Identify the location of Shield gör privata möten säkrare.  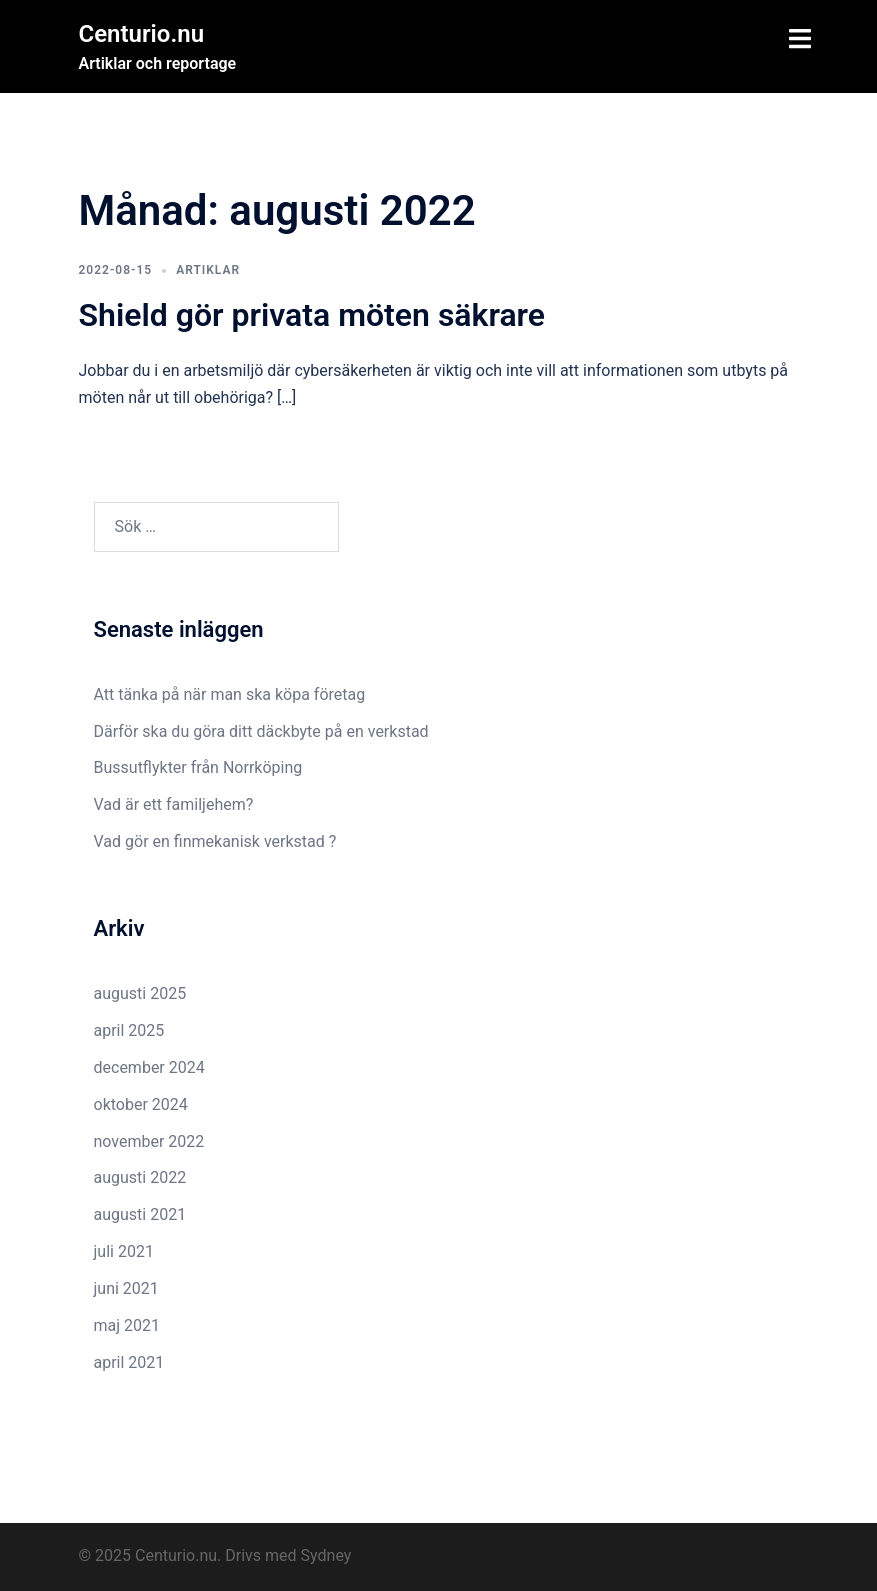
(312, 315).